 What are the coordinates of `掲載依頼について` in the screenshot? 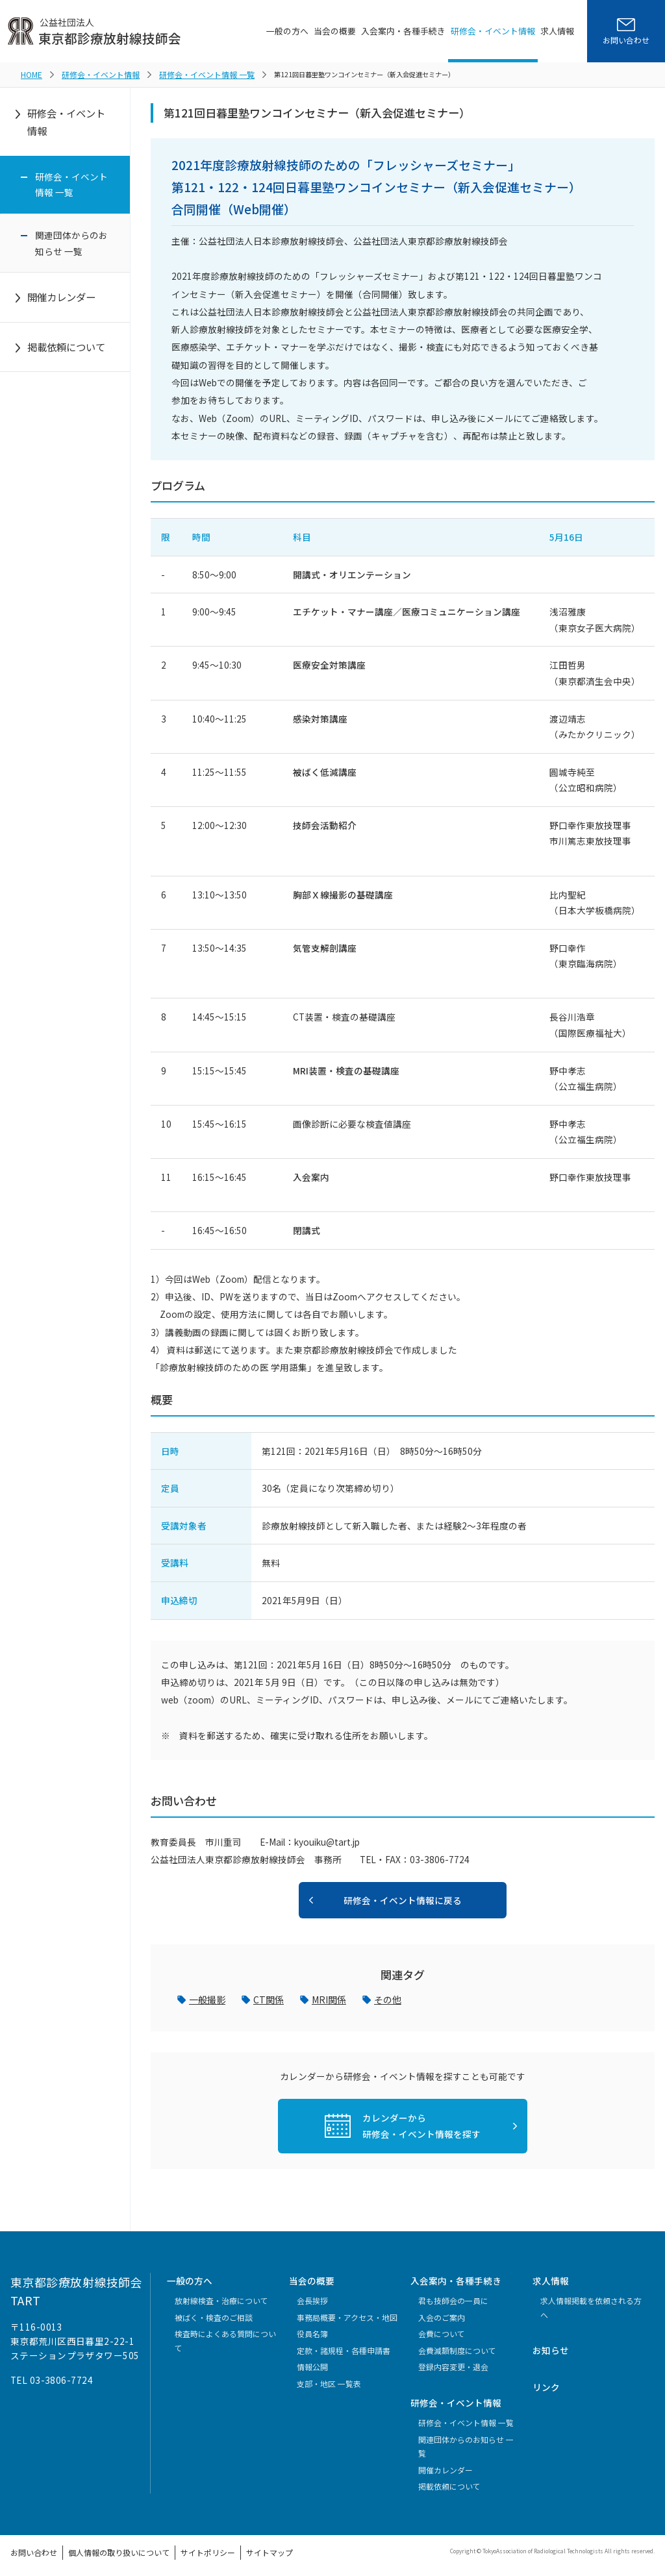 It's located at (66, 345).